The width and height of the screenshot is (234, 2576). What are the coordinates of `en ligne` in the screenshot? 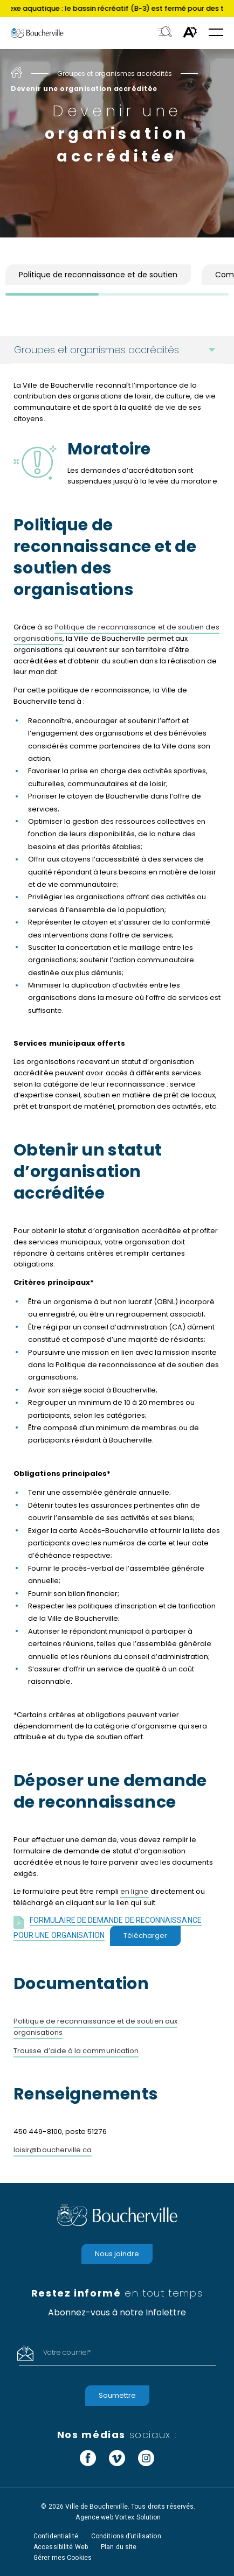 It's located at (134, 1891).